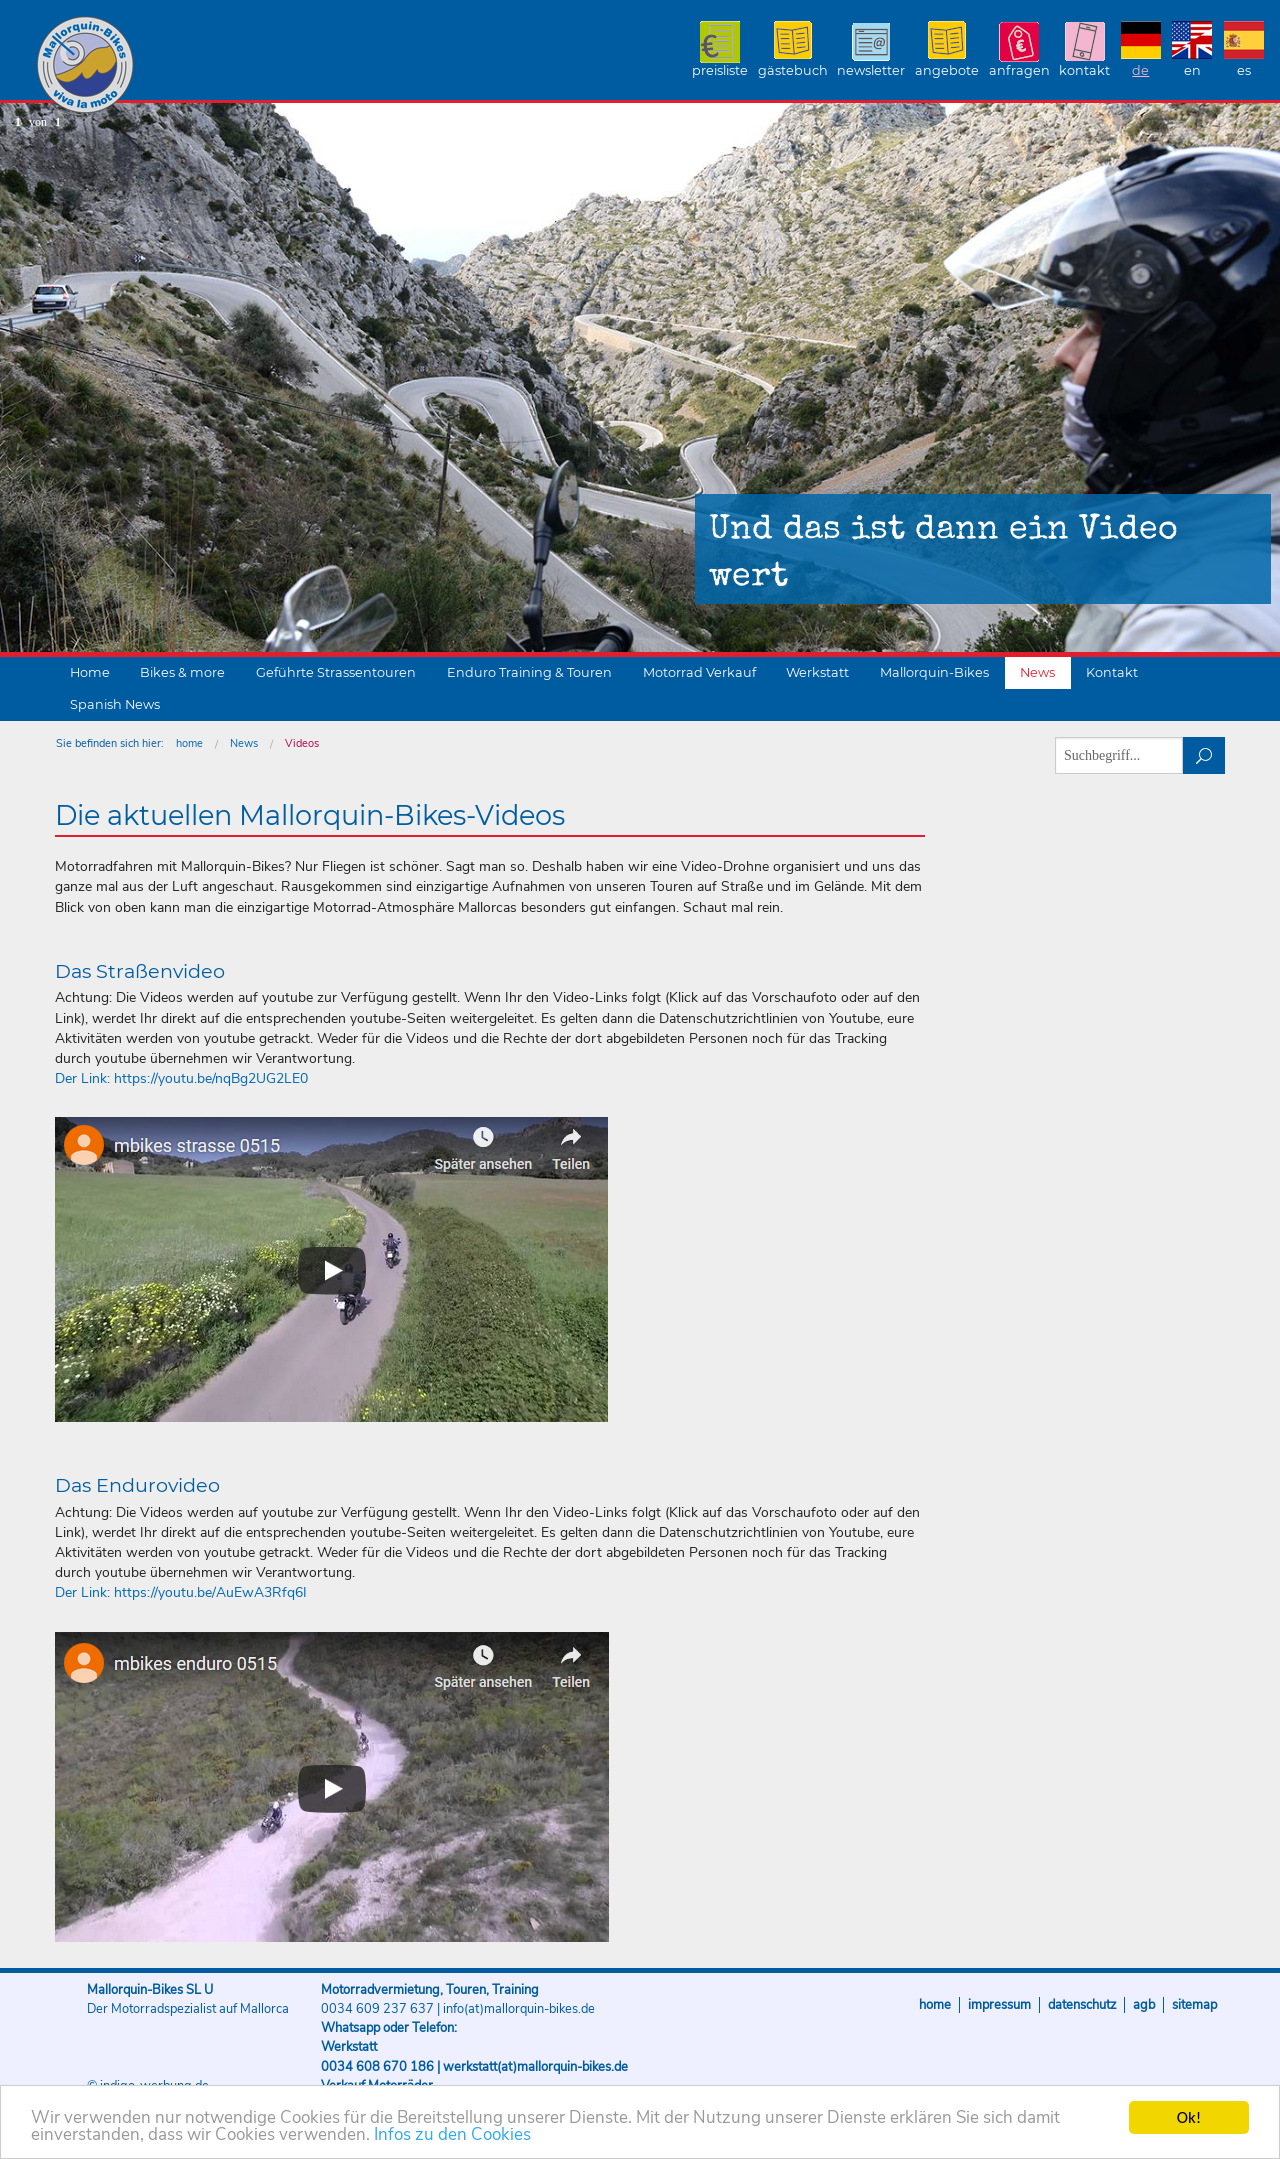 The height and width of the screenshot is (2159, 1280). Describe the element at coordinates (871, 70) in the screenshot. I see `Newsletter` at that location.